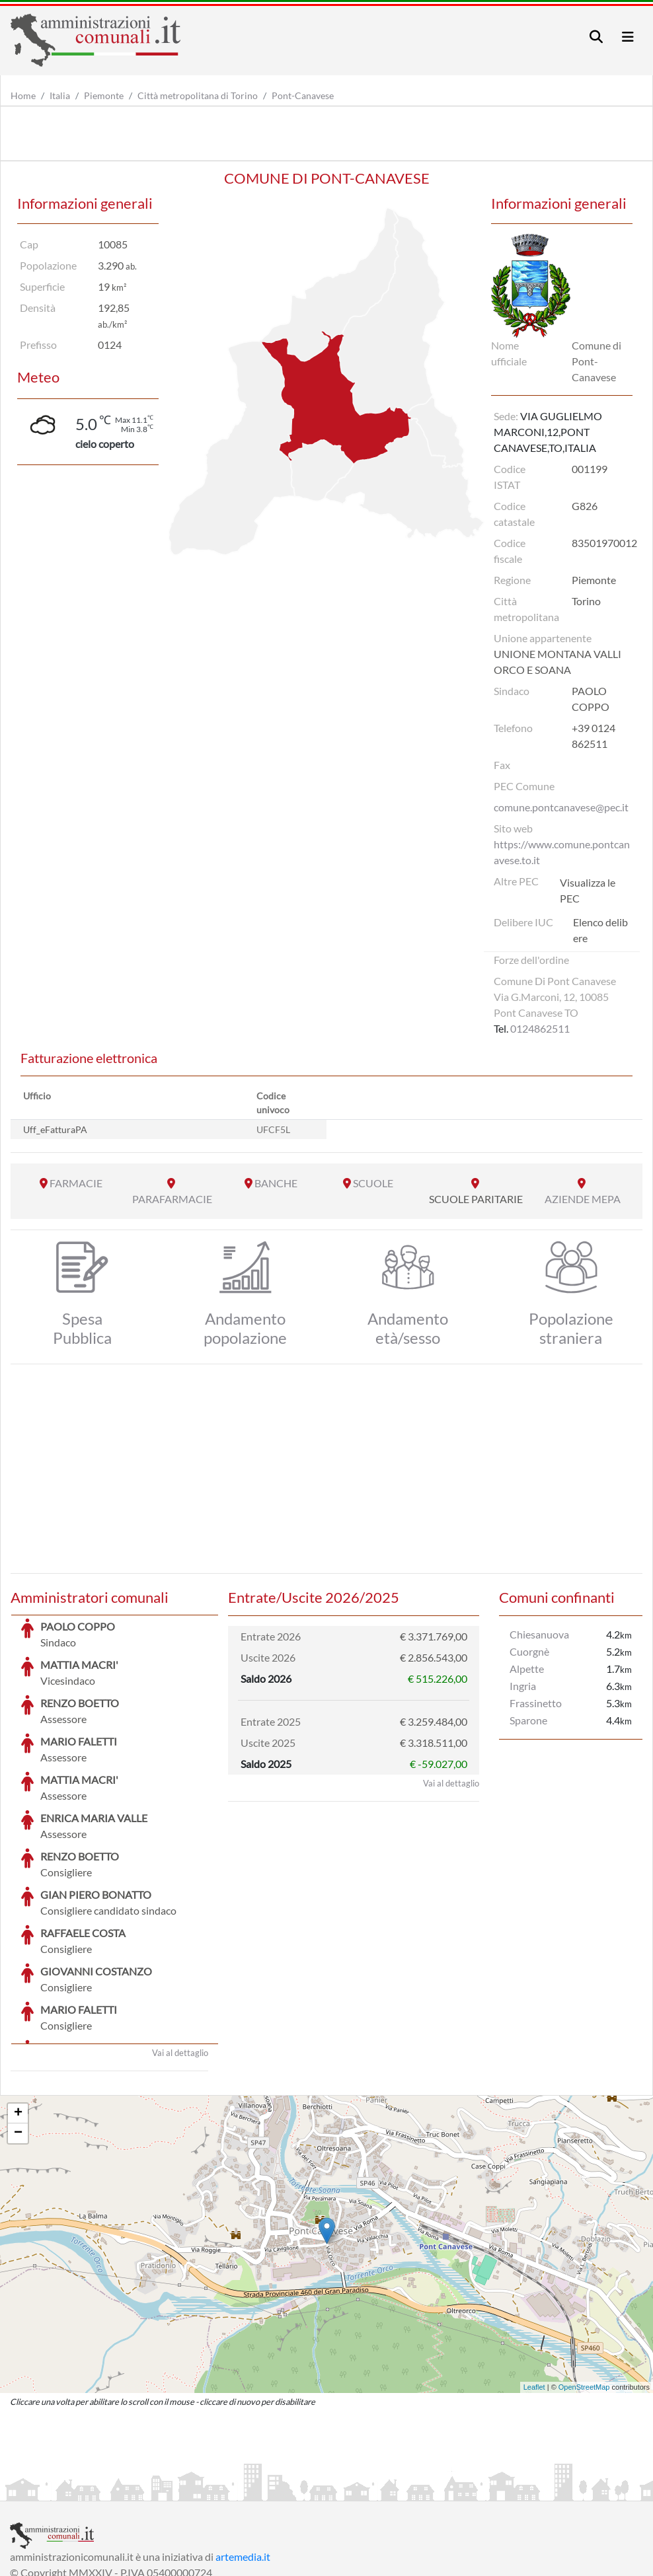 The width and height of the screenshot is (653, 2576). Describe the element at coordinates (584, 2288) in the screenshot. I see `OpenStreetMap` at that location.